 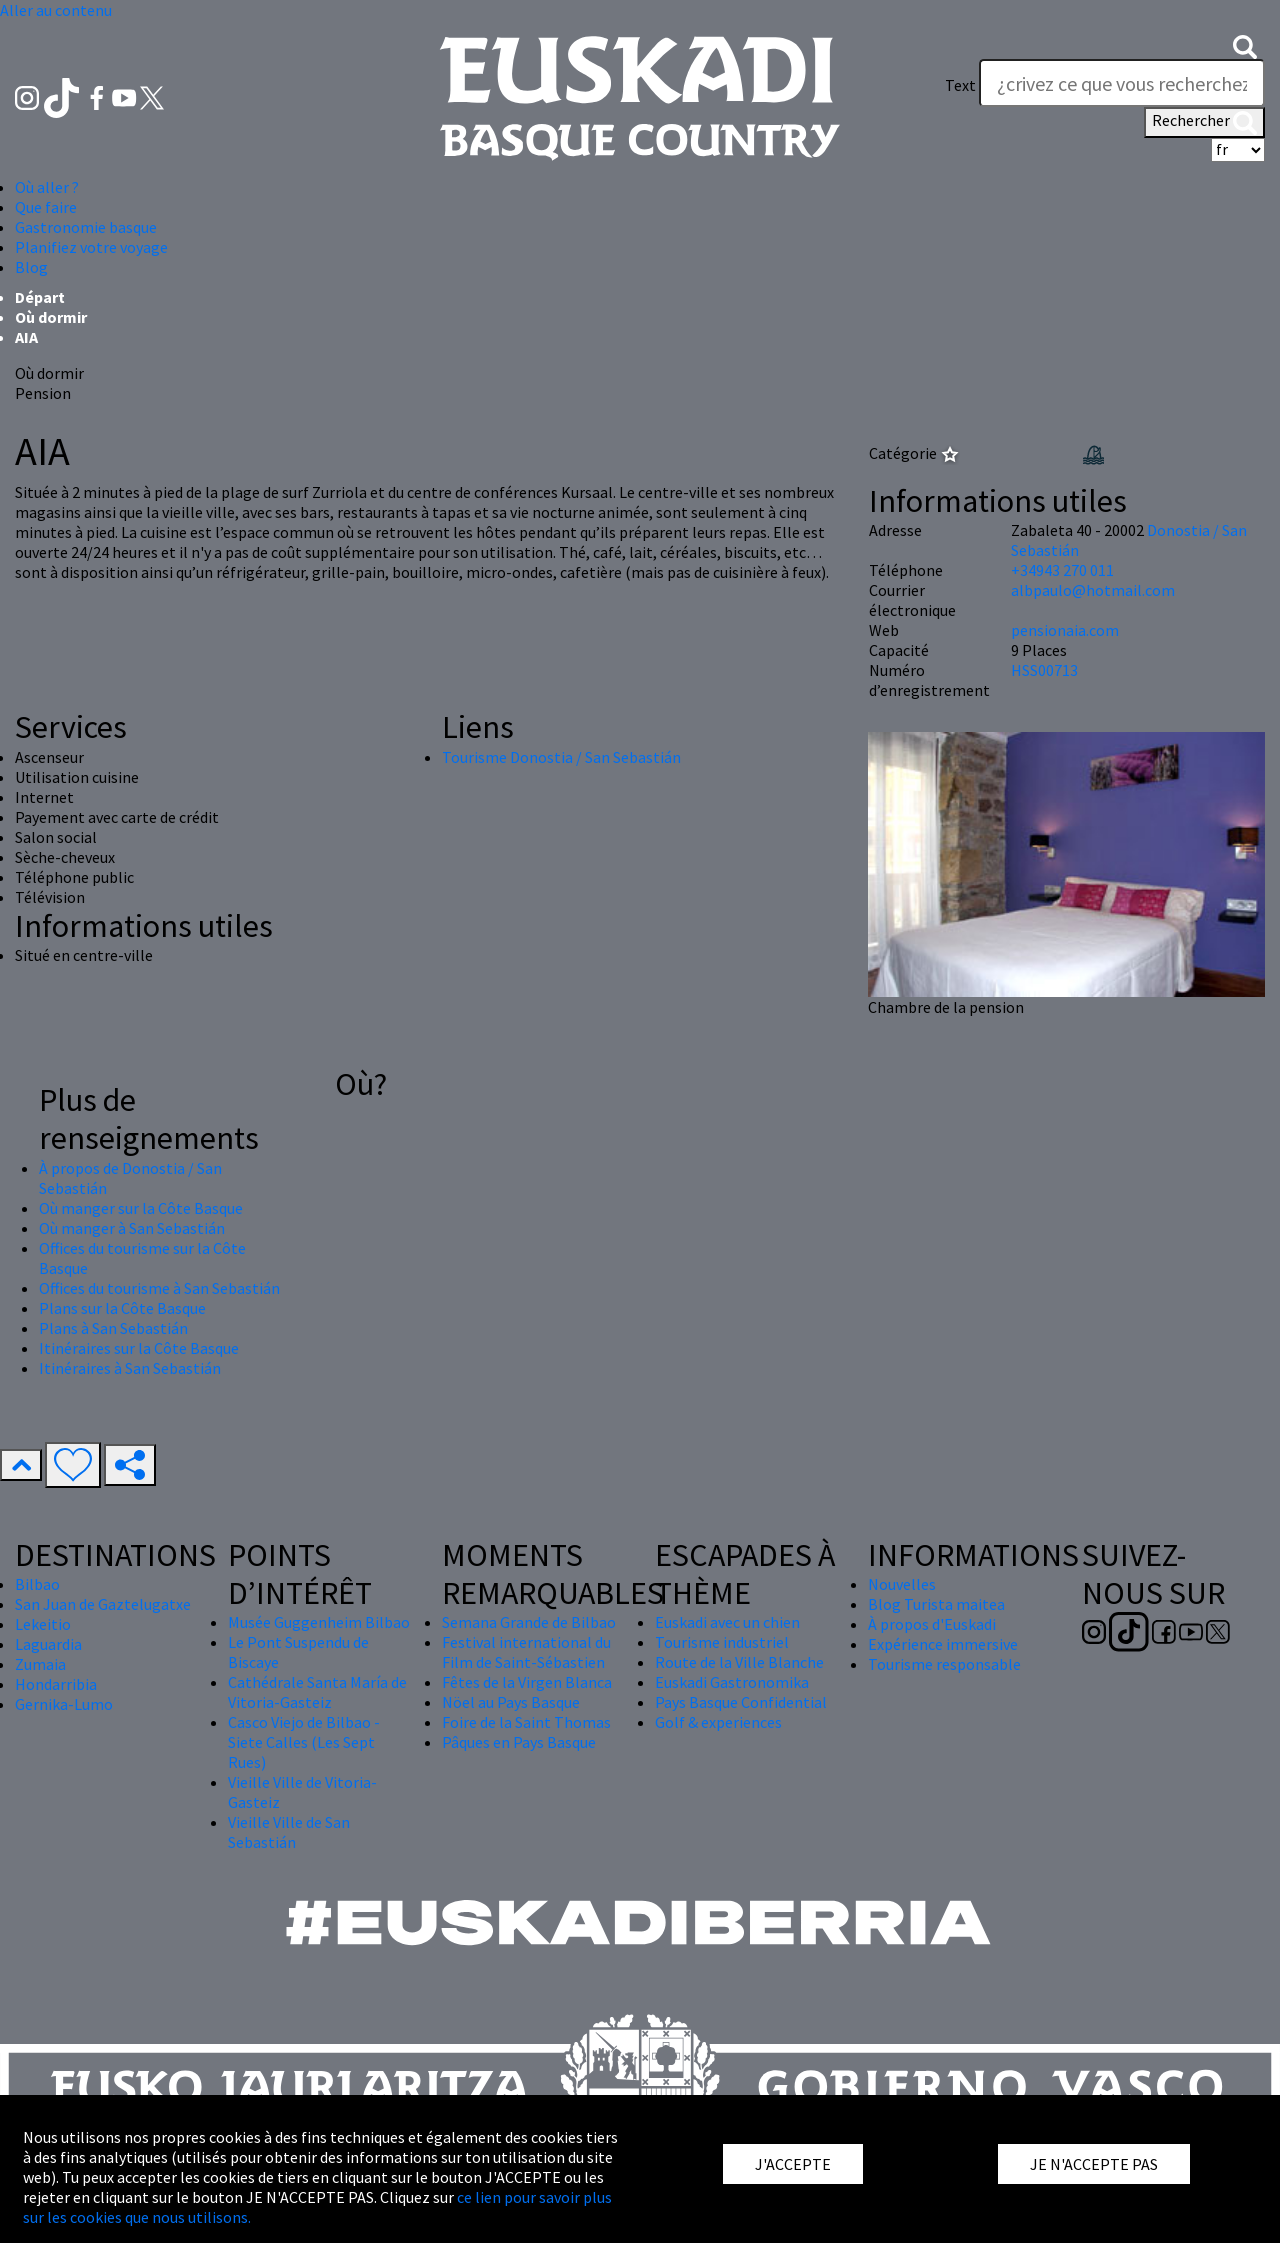 I want to click on Fêtes de la Virgen Blanca, so click(x=527, y=1682).